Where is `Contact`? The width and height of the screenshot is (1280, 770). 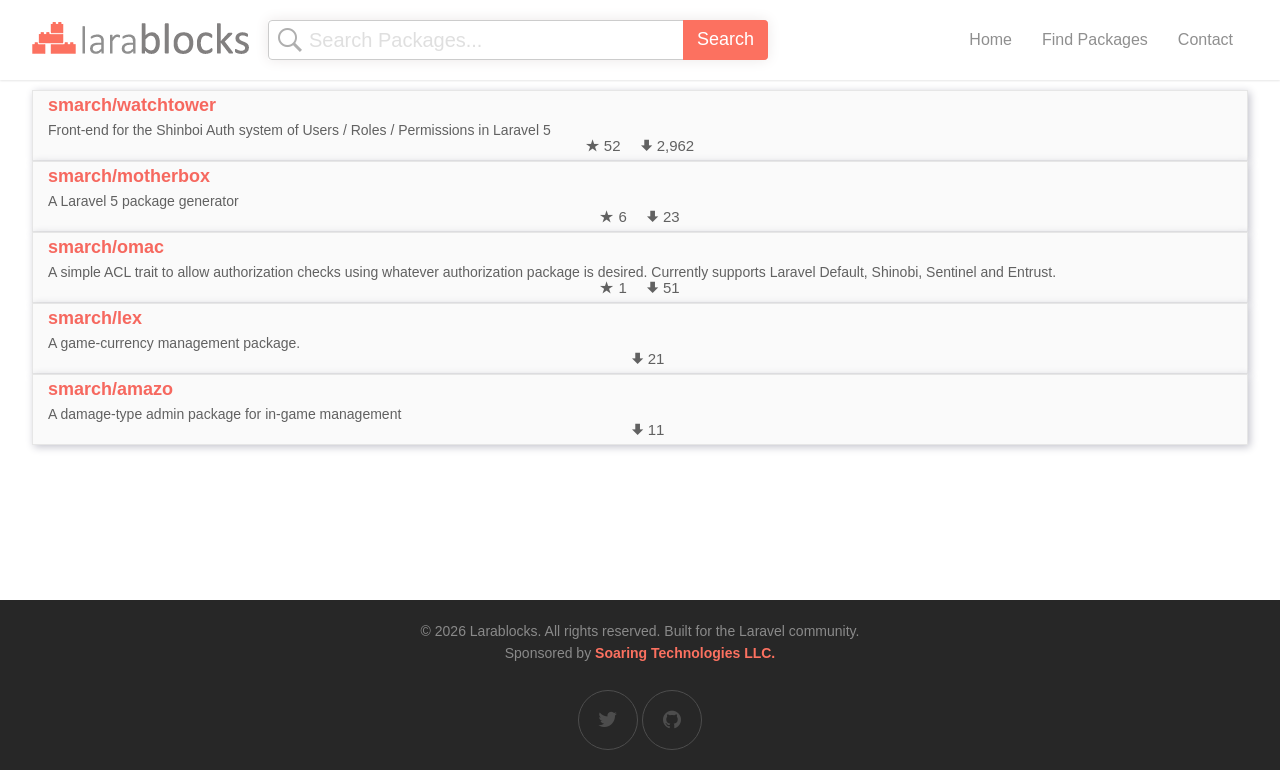 Contact is located at coordinates (1205, 39).